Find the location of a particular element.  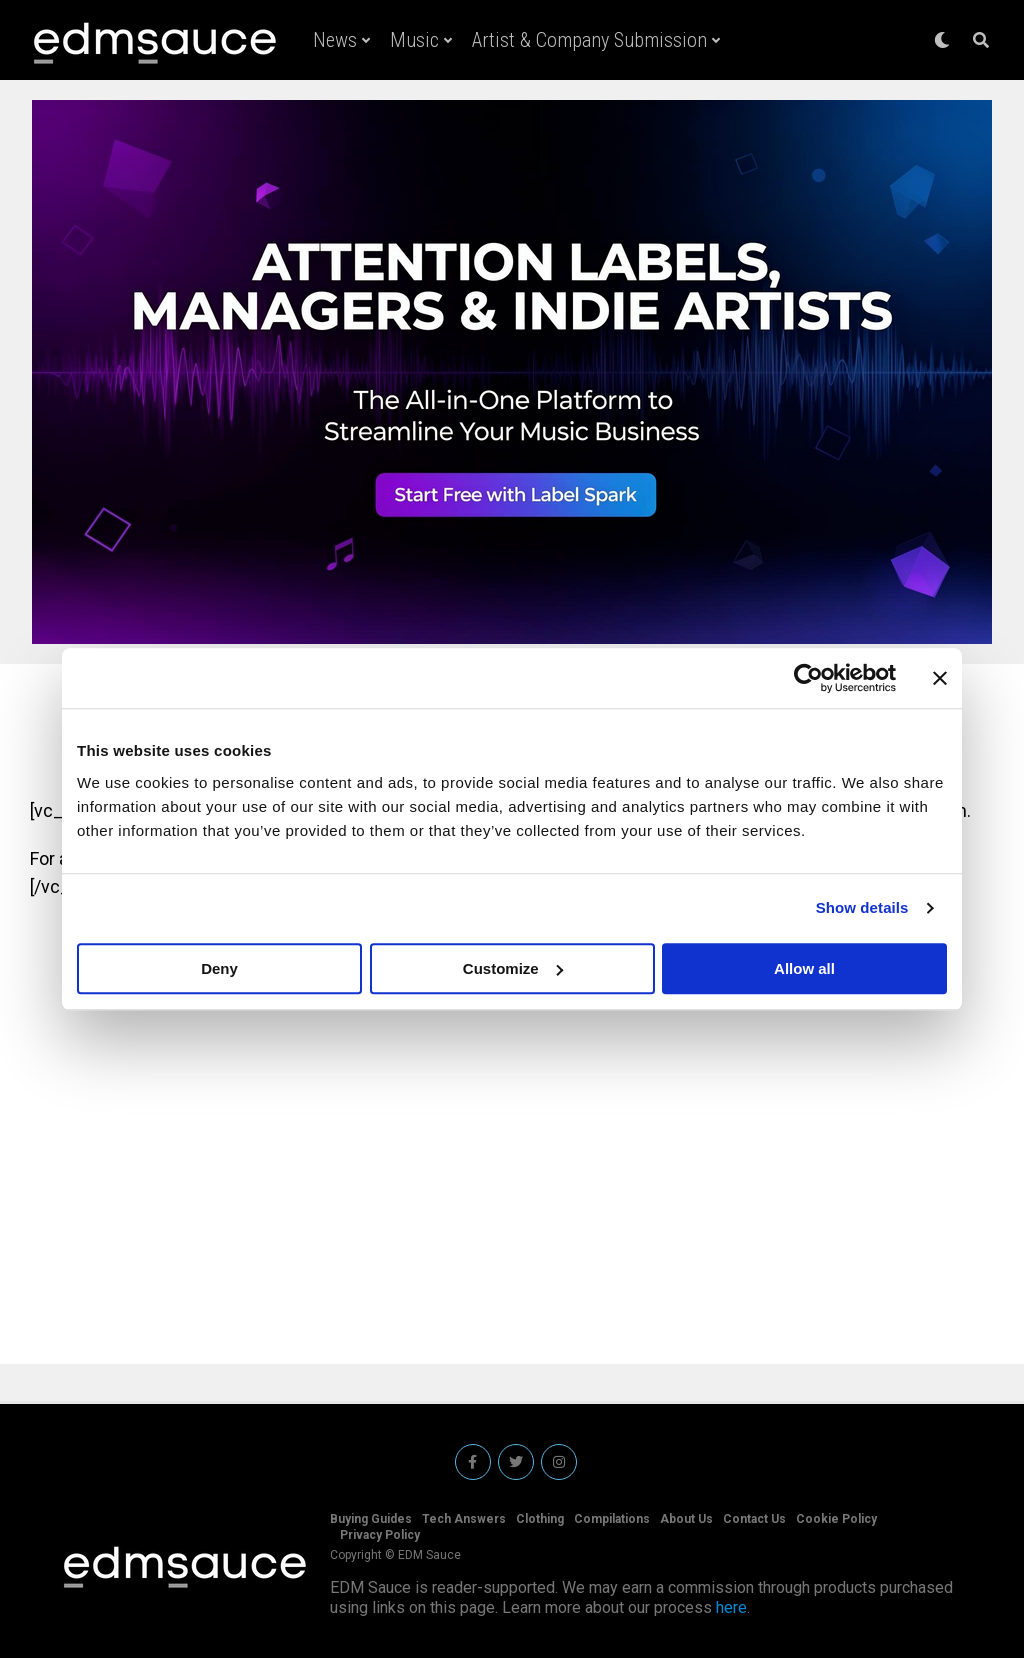

Privacy Policy is located at coordinates (380, 1535).